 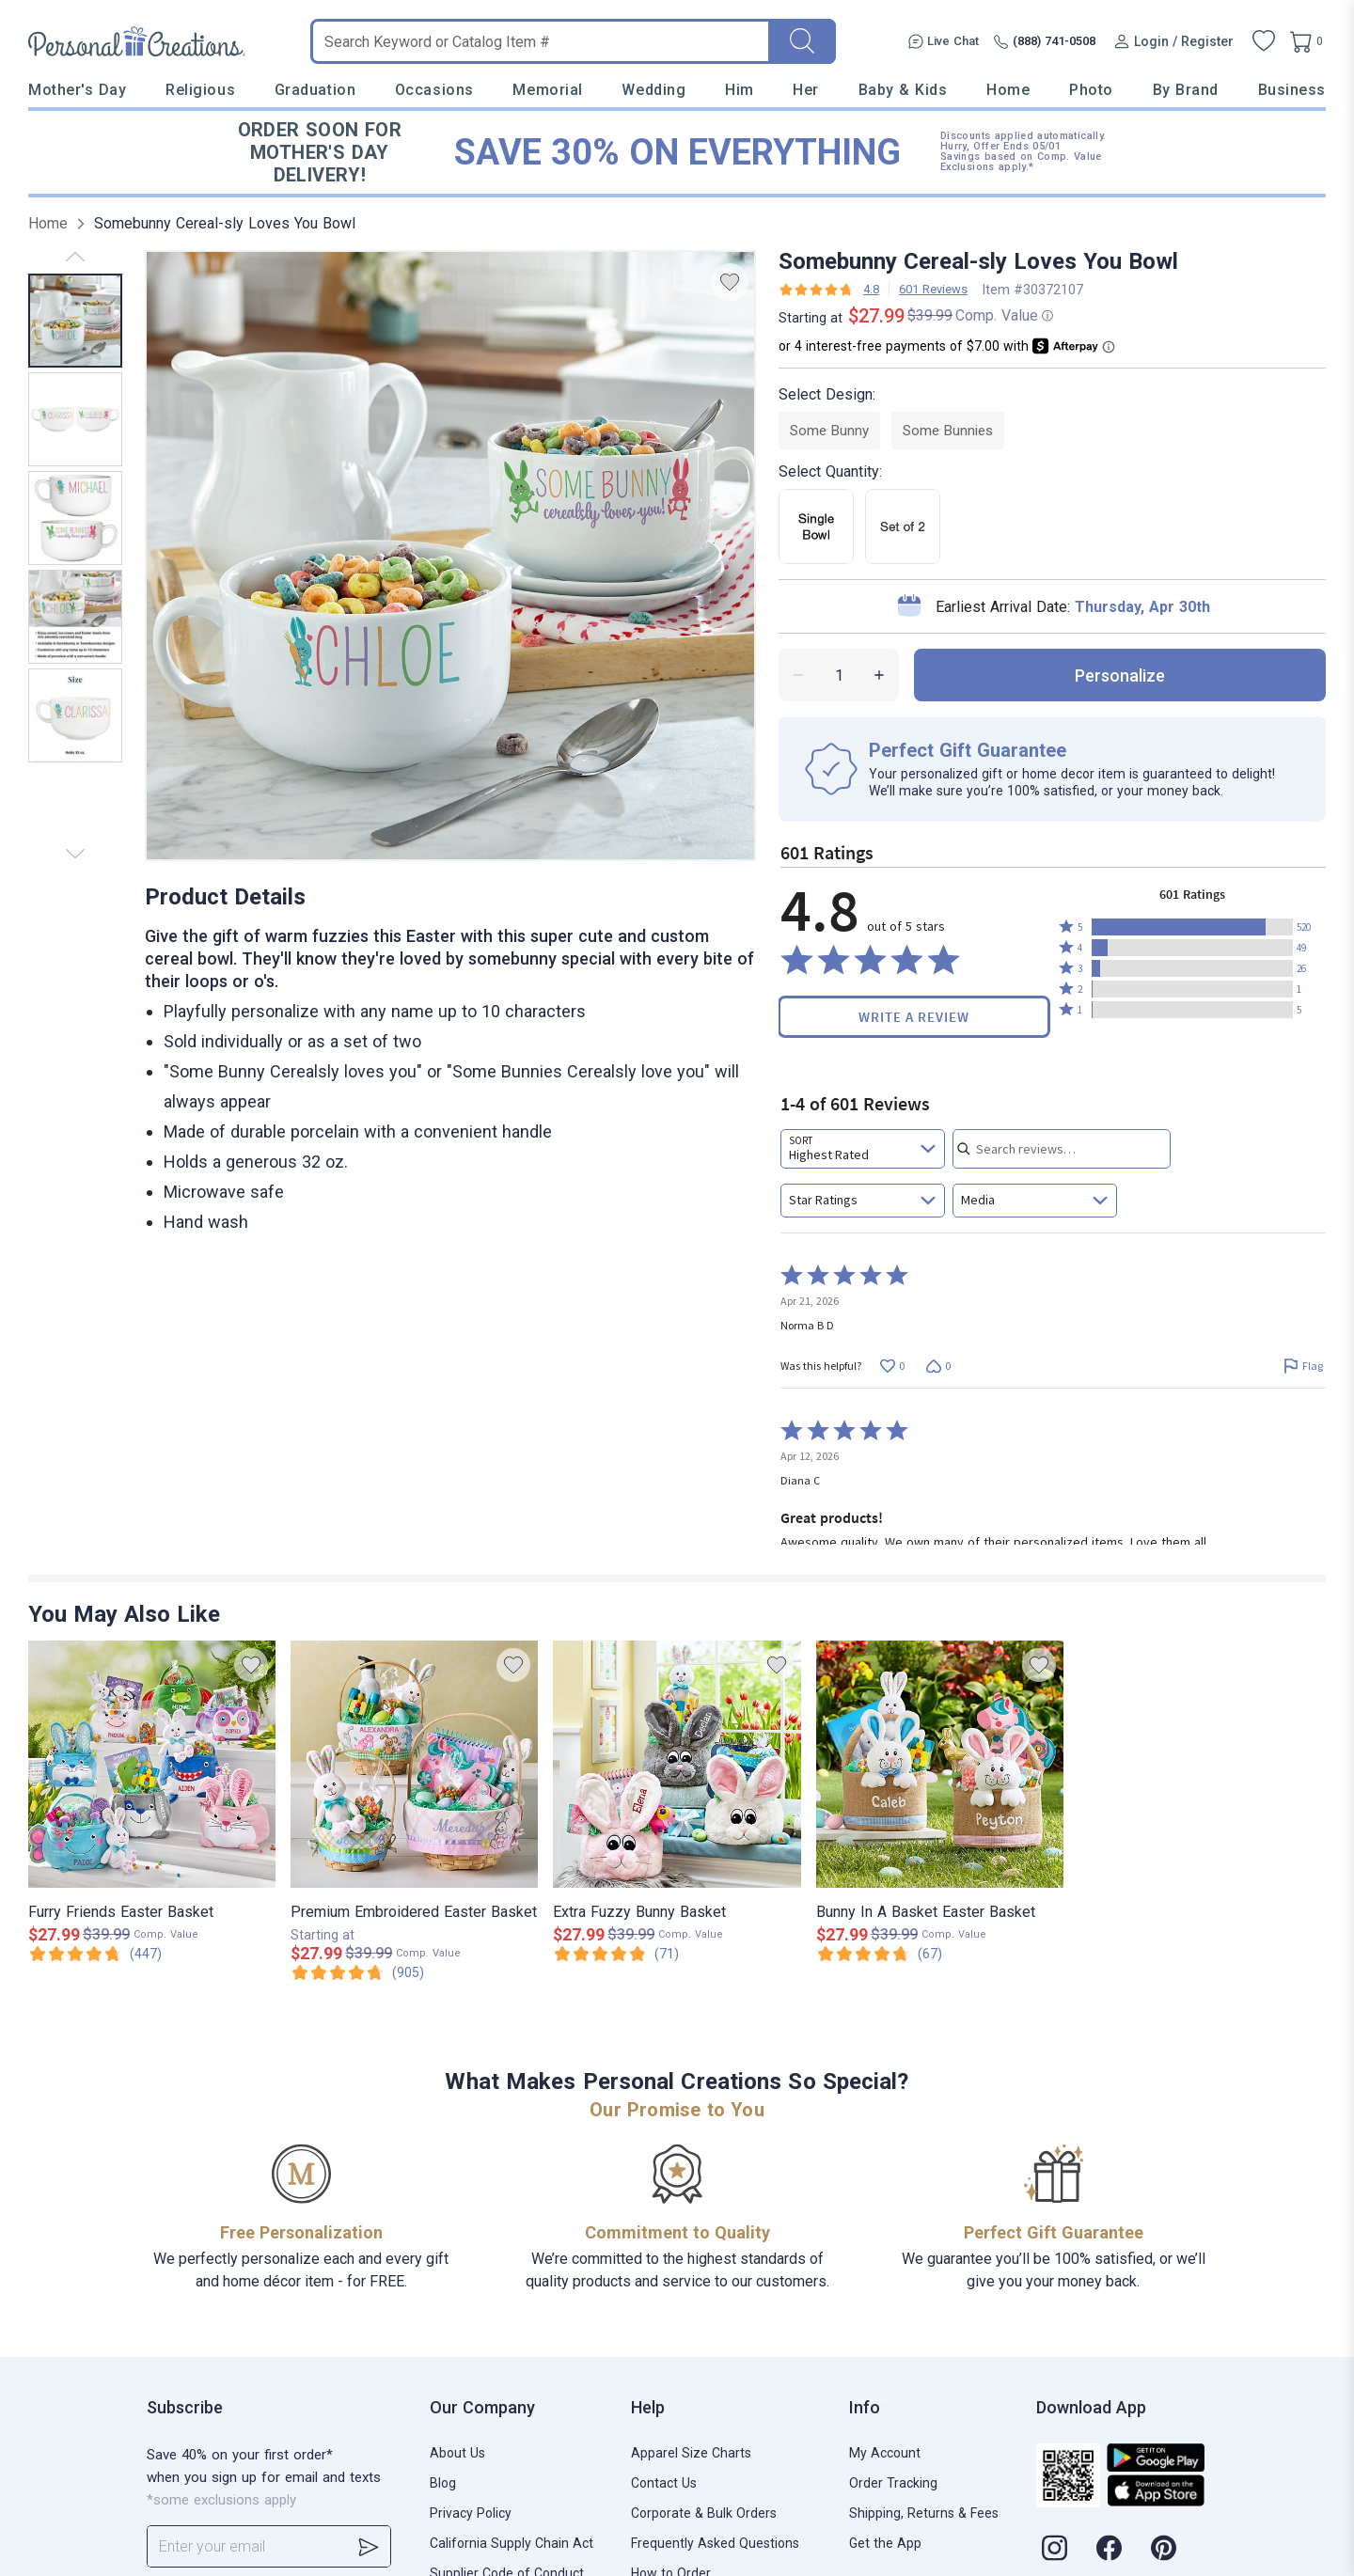 I want to click on [button], so click(x=1192, y=927).